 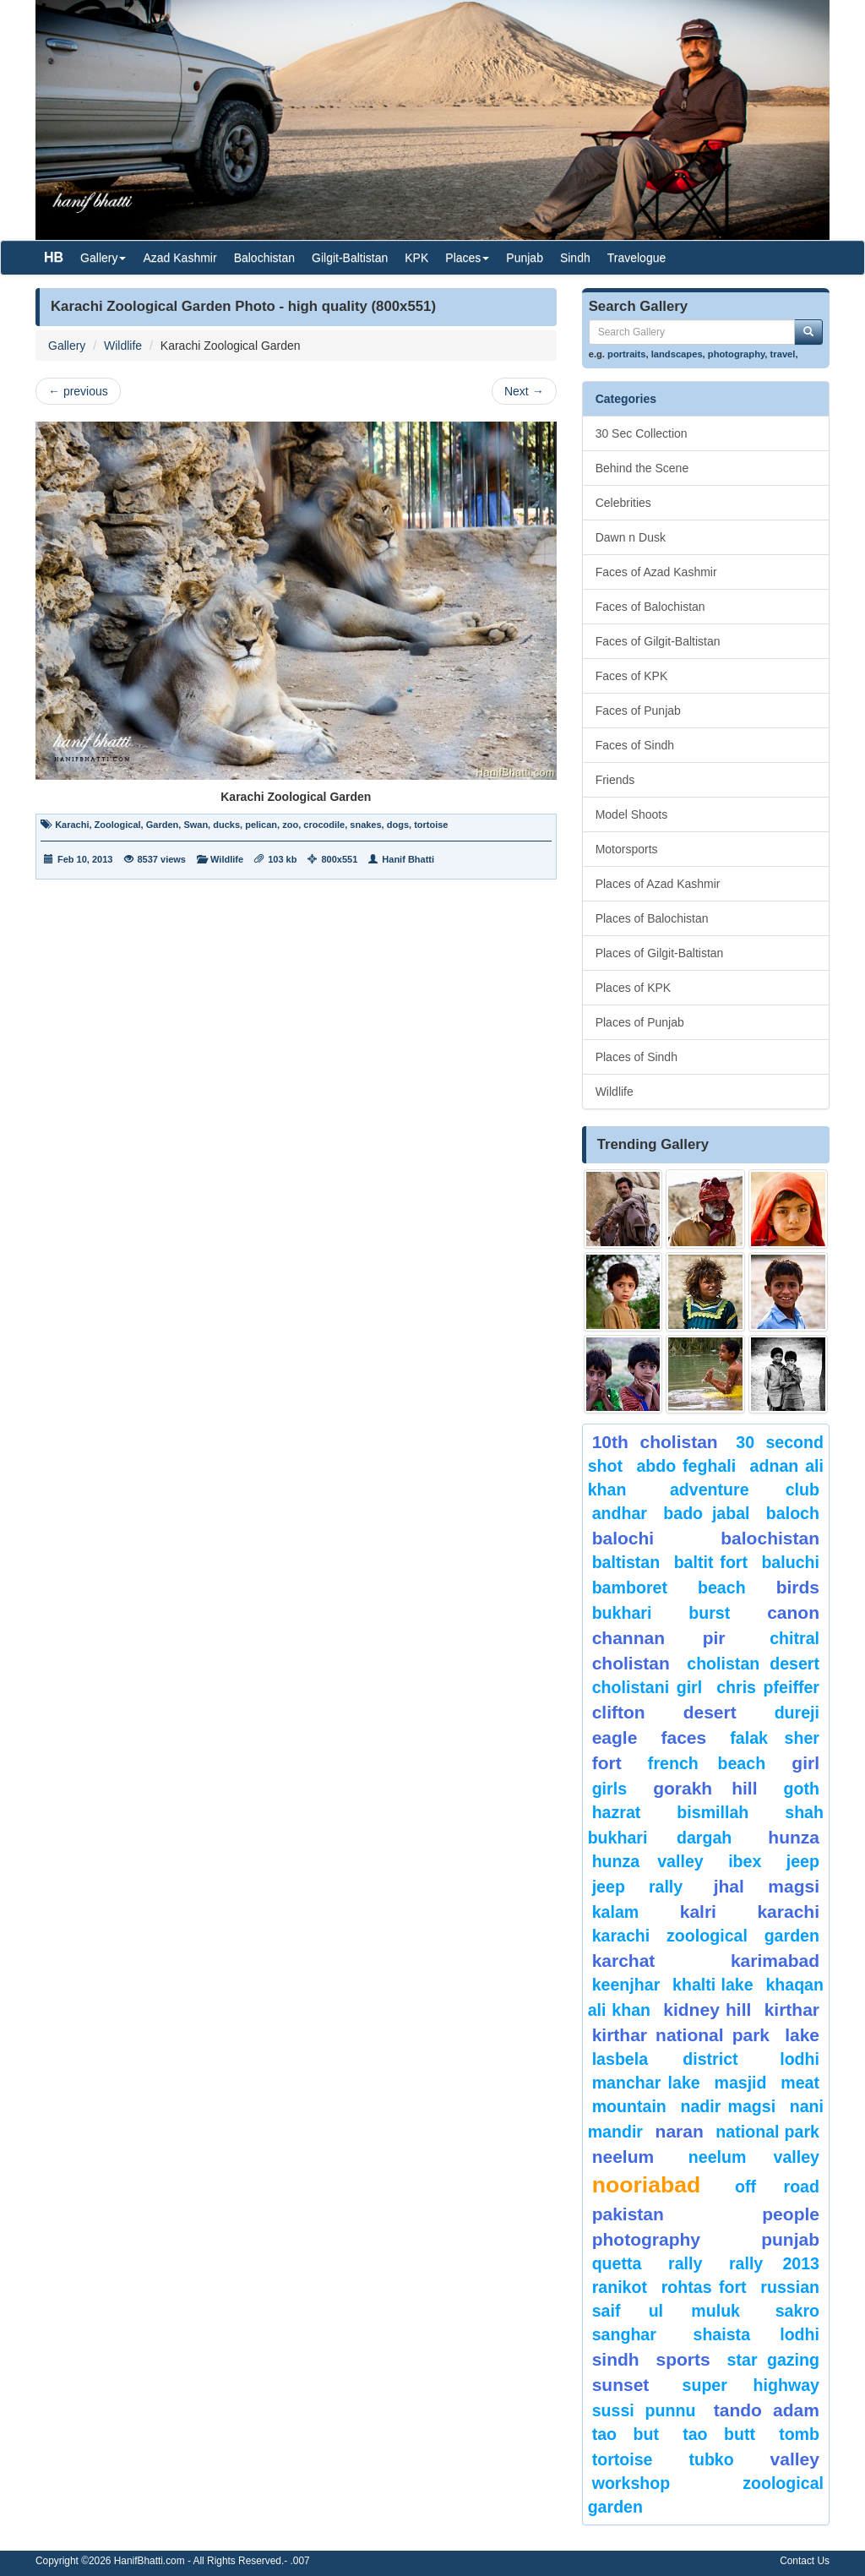 I want to click on keenjhar, so click(x=626, y=1984).